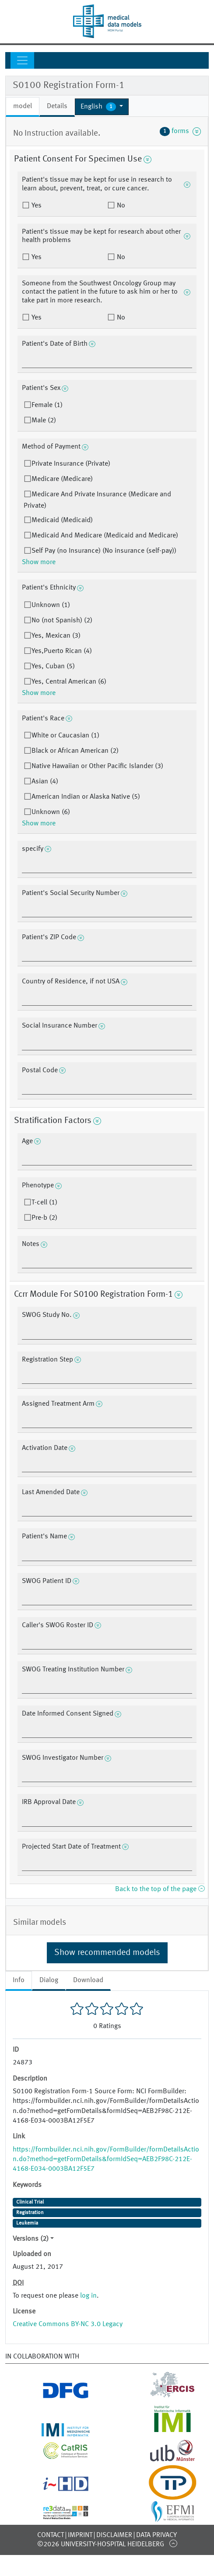 The image size is (214, 2576). Describe the element at coordinates (100, 2544) in the screenshot. I see `©2026 University-Hospital Heidelberg` at that location.